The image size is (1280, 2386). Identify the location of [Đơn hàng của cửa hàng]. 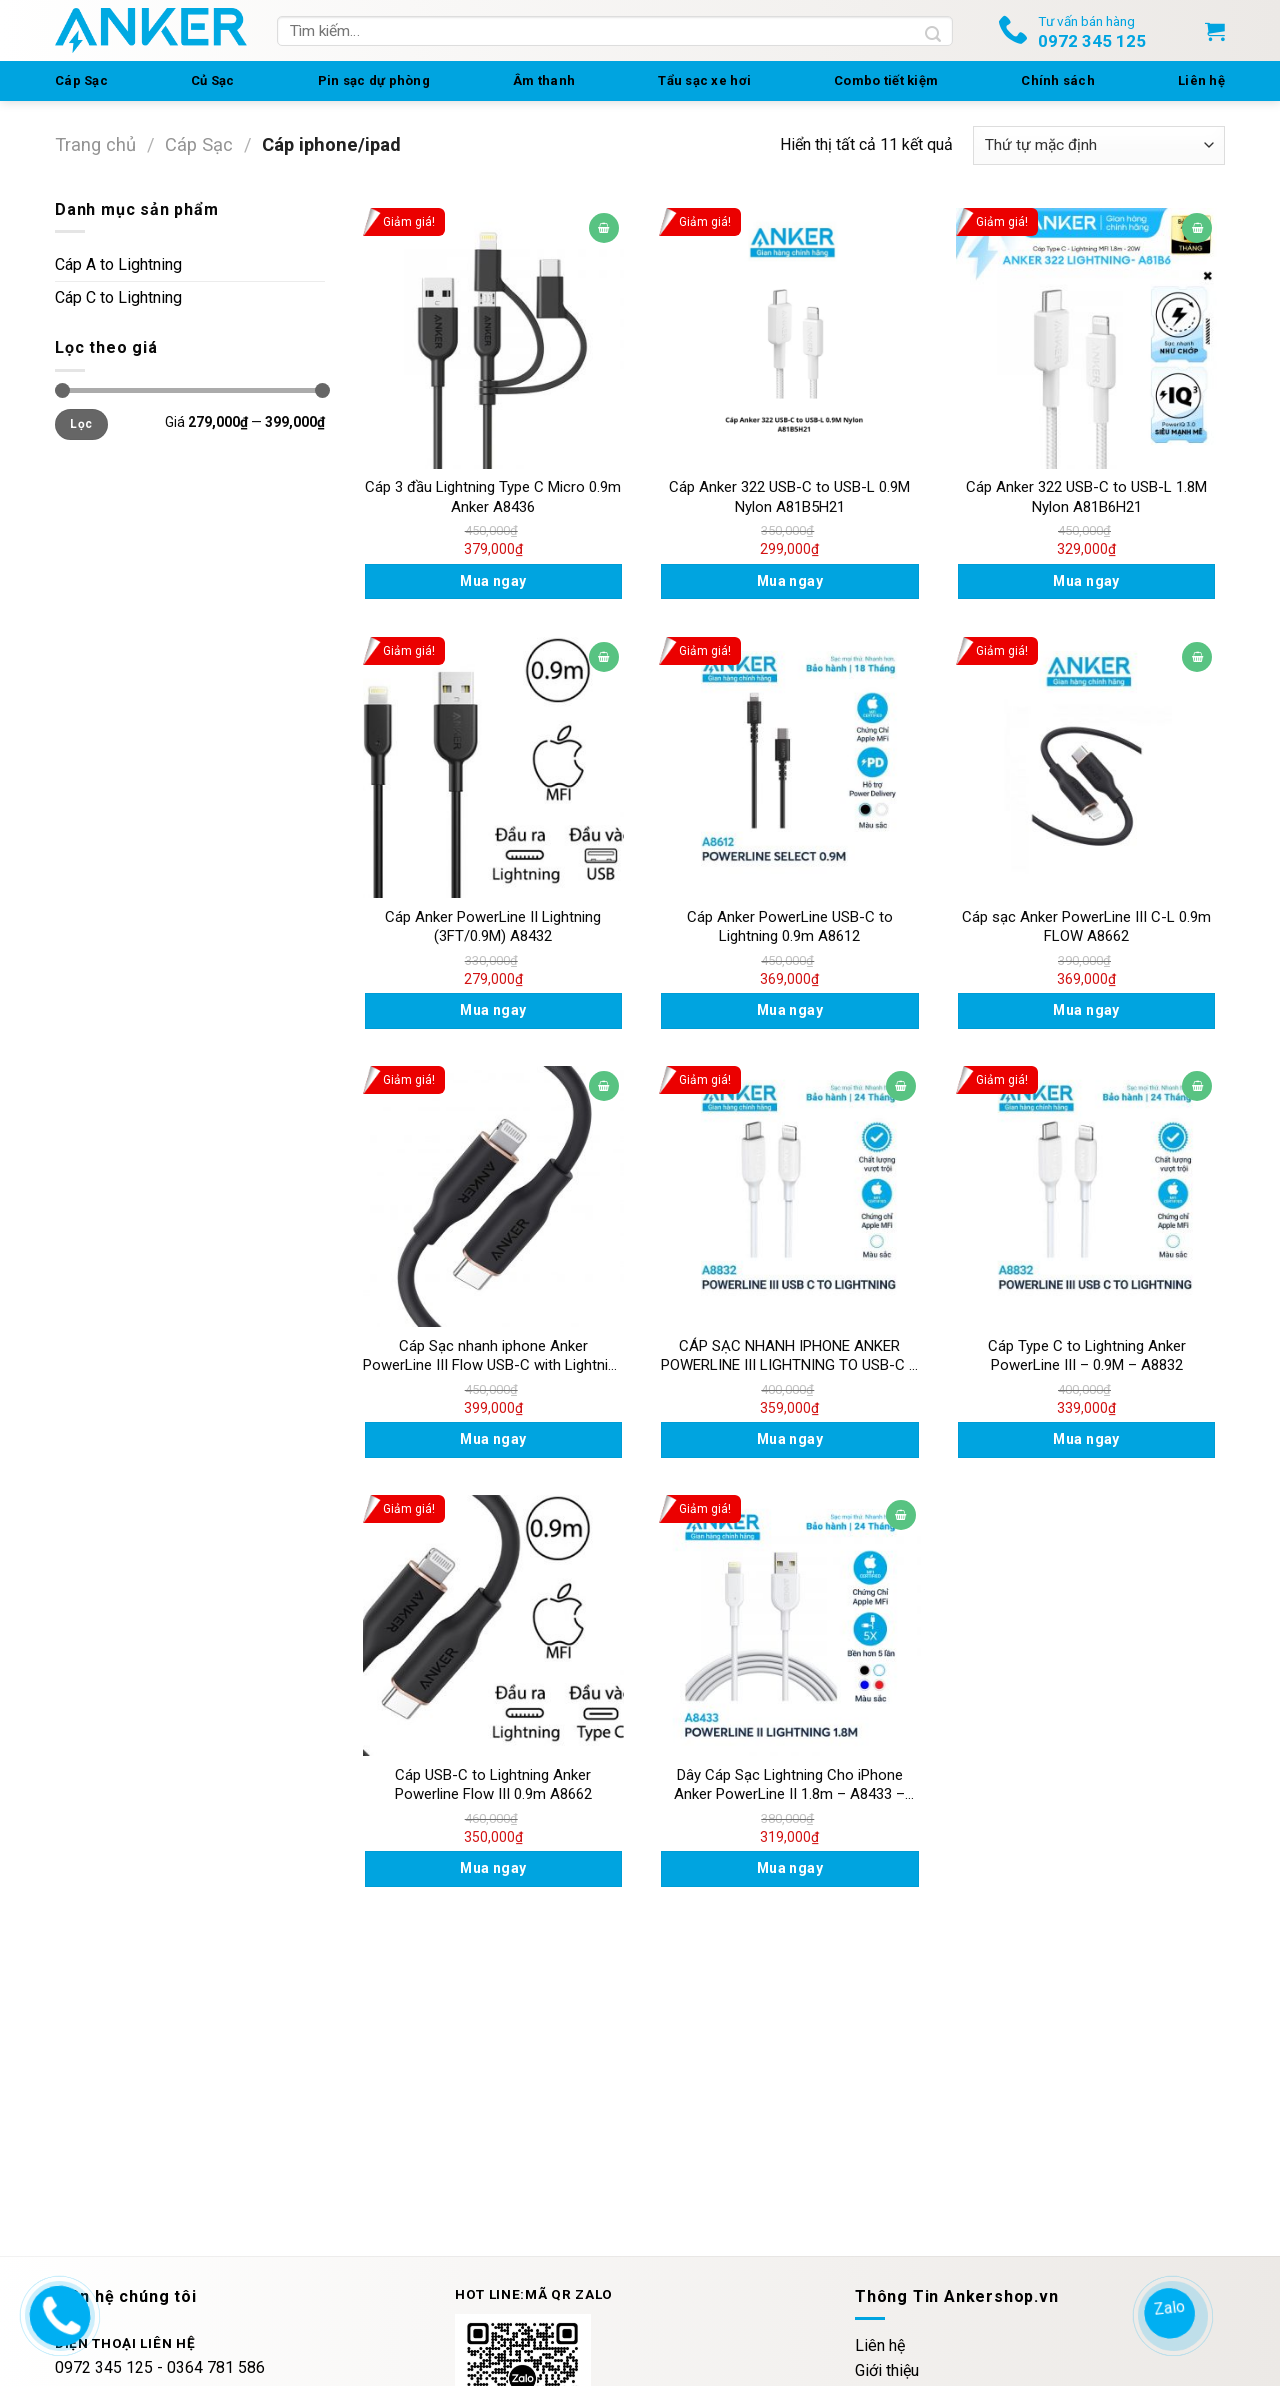
(1099, 145).